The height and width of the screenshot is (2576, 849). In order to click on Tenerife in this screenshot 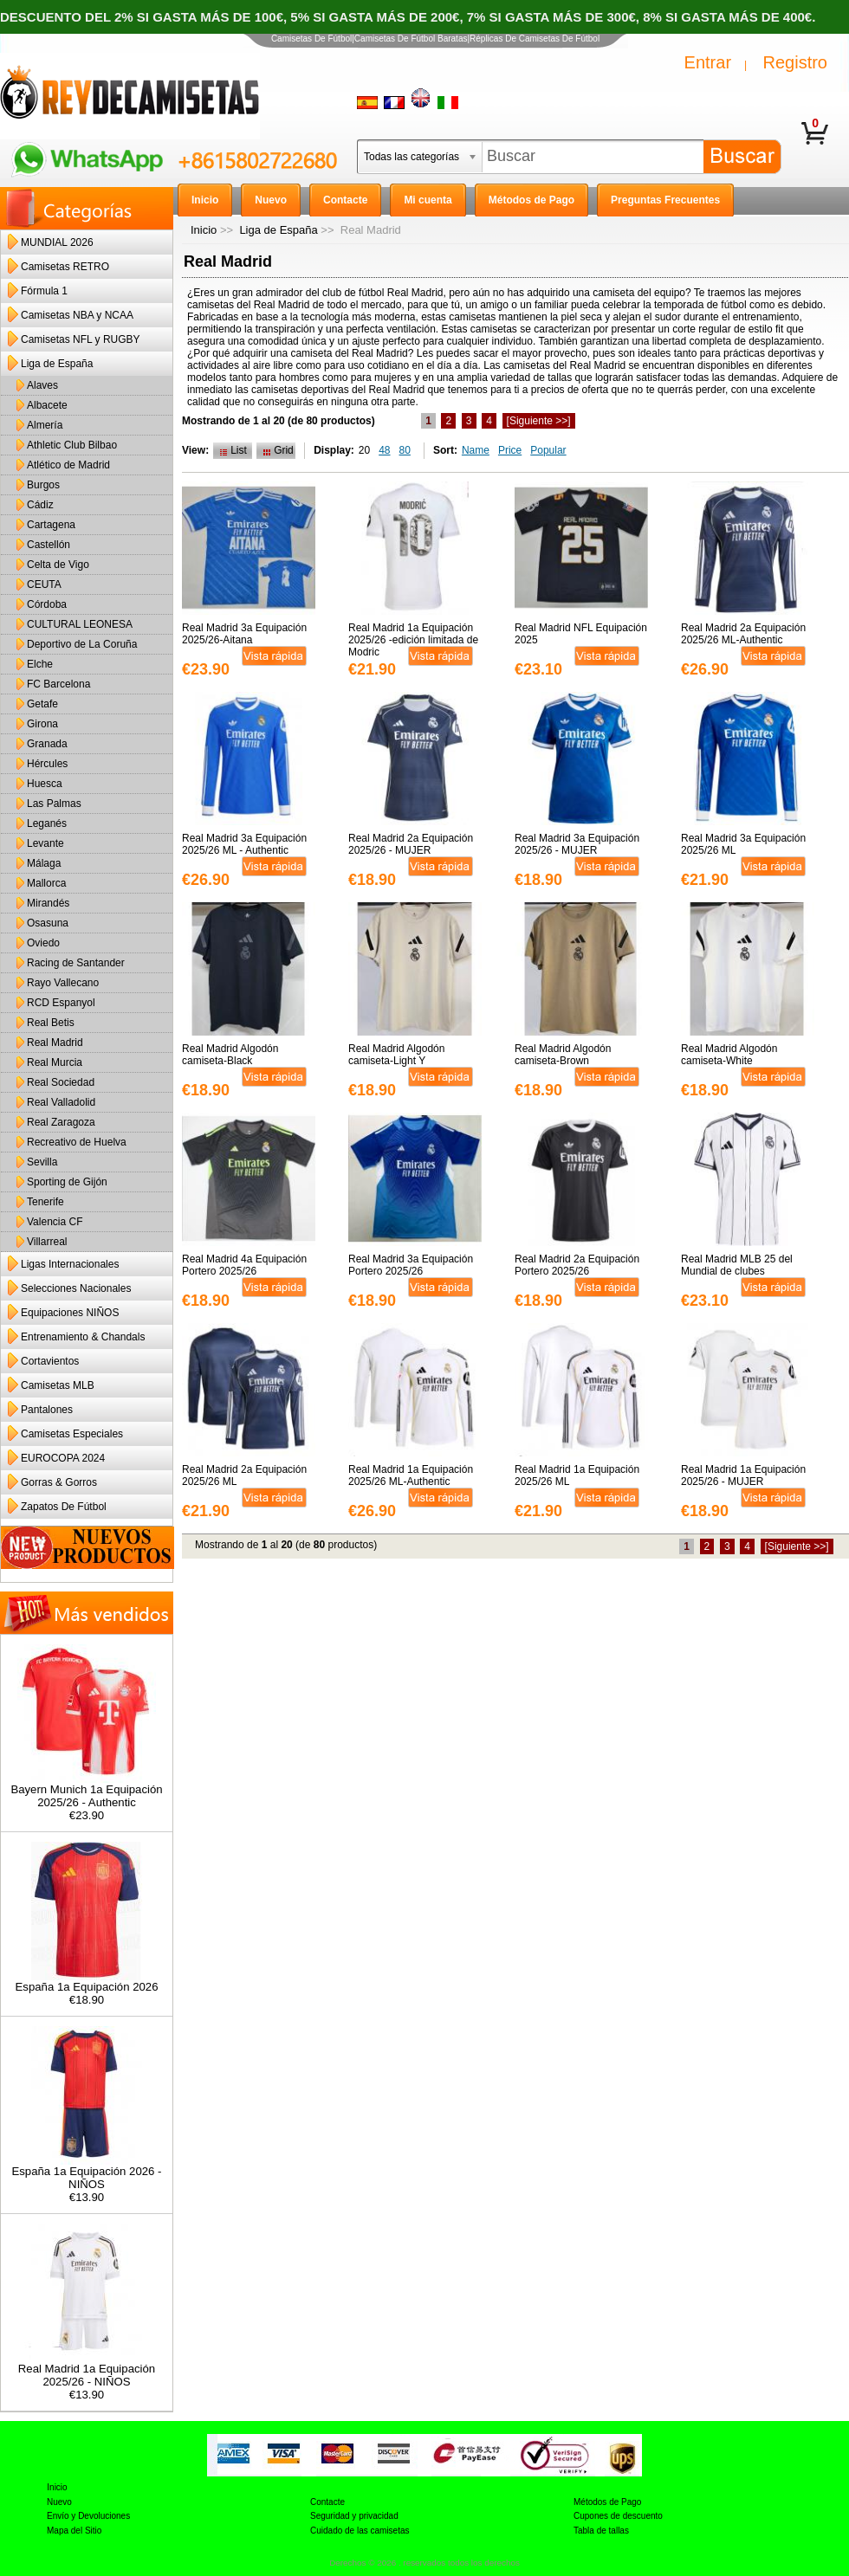, I will do `click(45, 1202)`.